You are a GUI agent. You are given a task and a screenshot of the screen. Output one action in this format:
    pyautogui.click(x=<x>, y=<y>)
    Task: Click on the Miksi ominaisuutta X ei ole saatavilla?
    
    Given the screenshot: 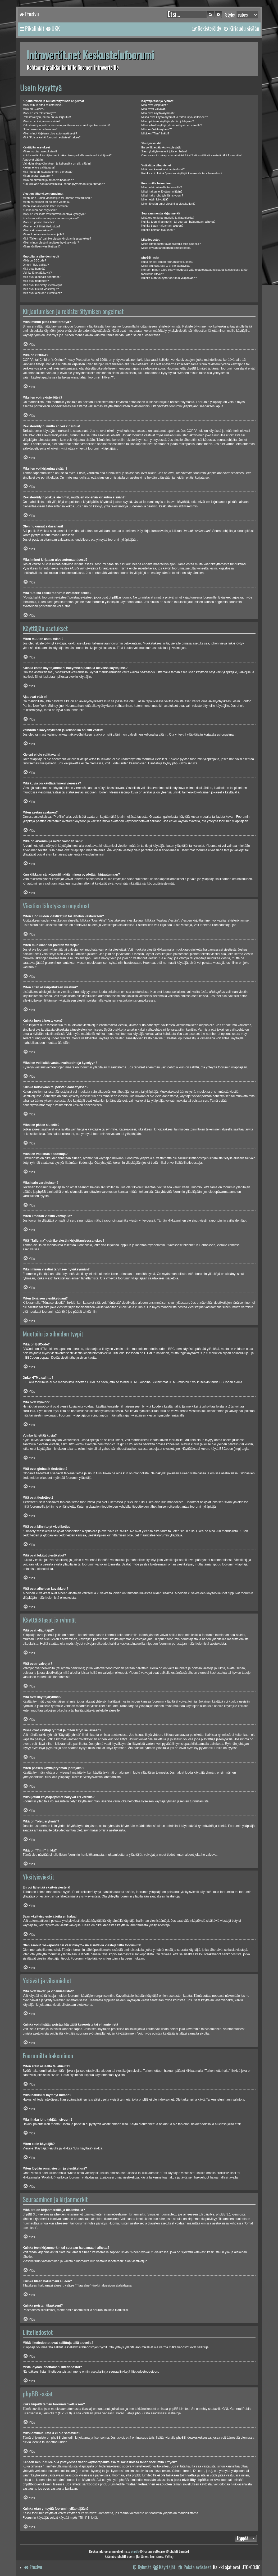 What is the action you would take?
    pyautogui.click(x=165, y=265)
    